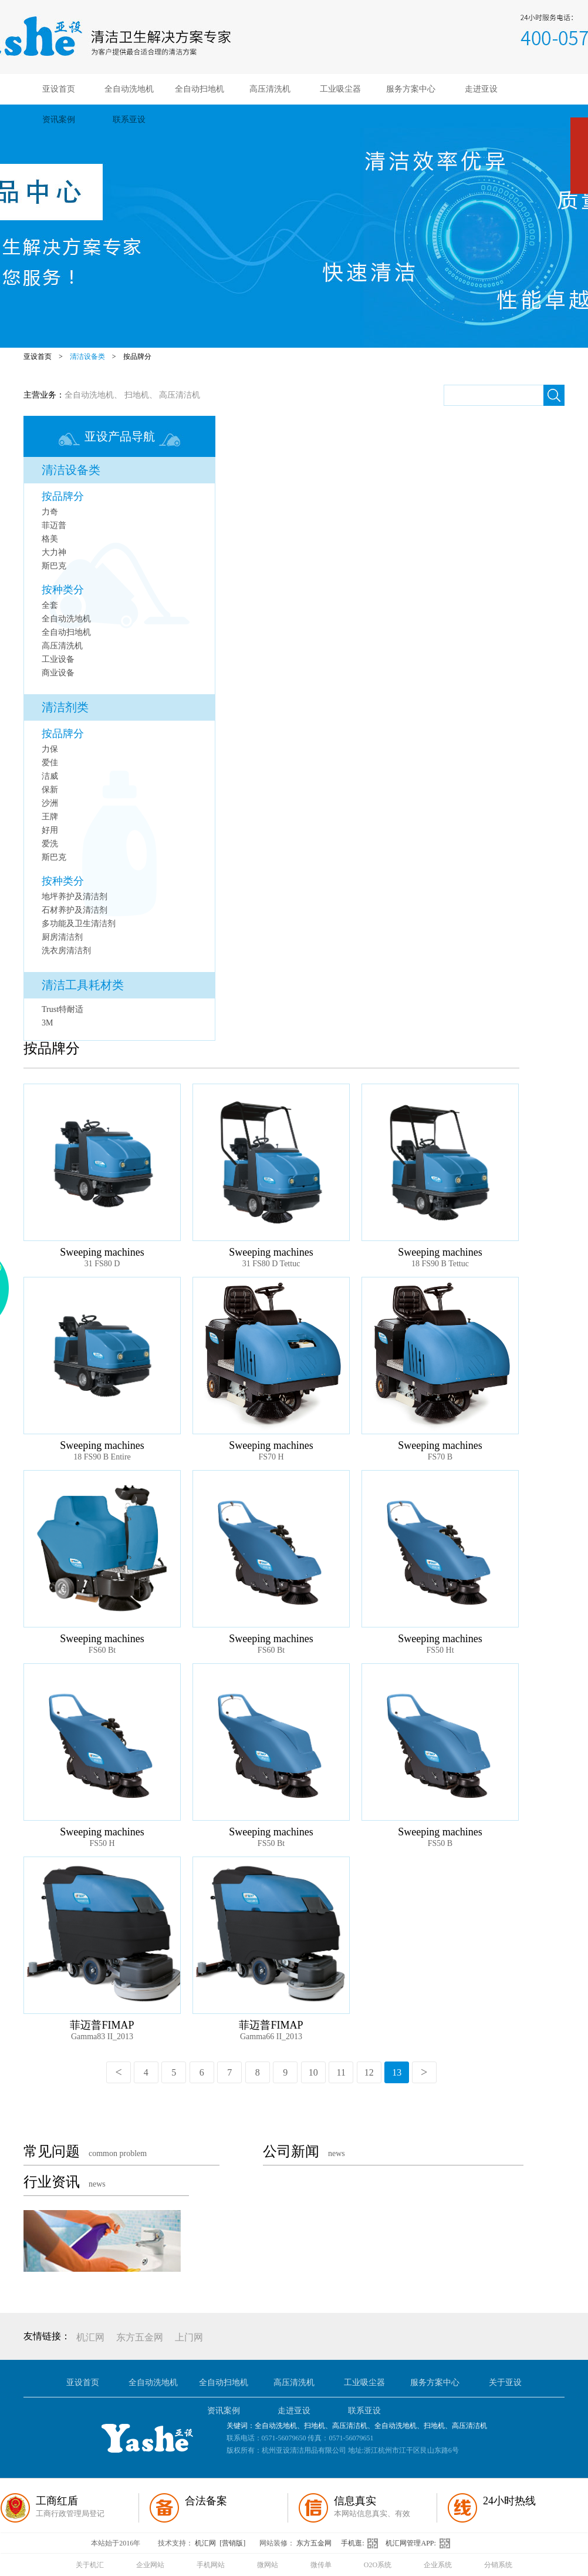 The image size is (588, 2576). What do you see at coordinates (58, 89) in the screenshot?
I see `亚设首页` at bounding box center [58, 89].